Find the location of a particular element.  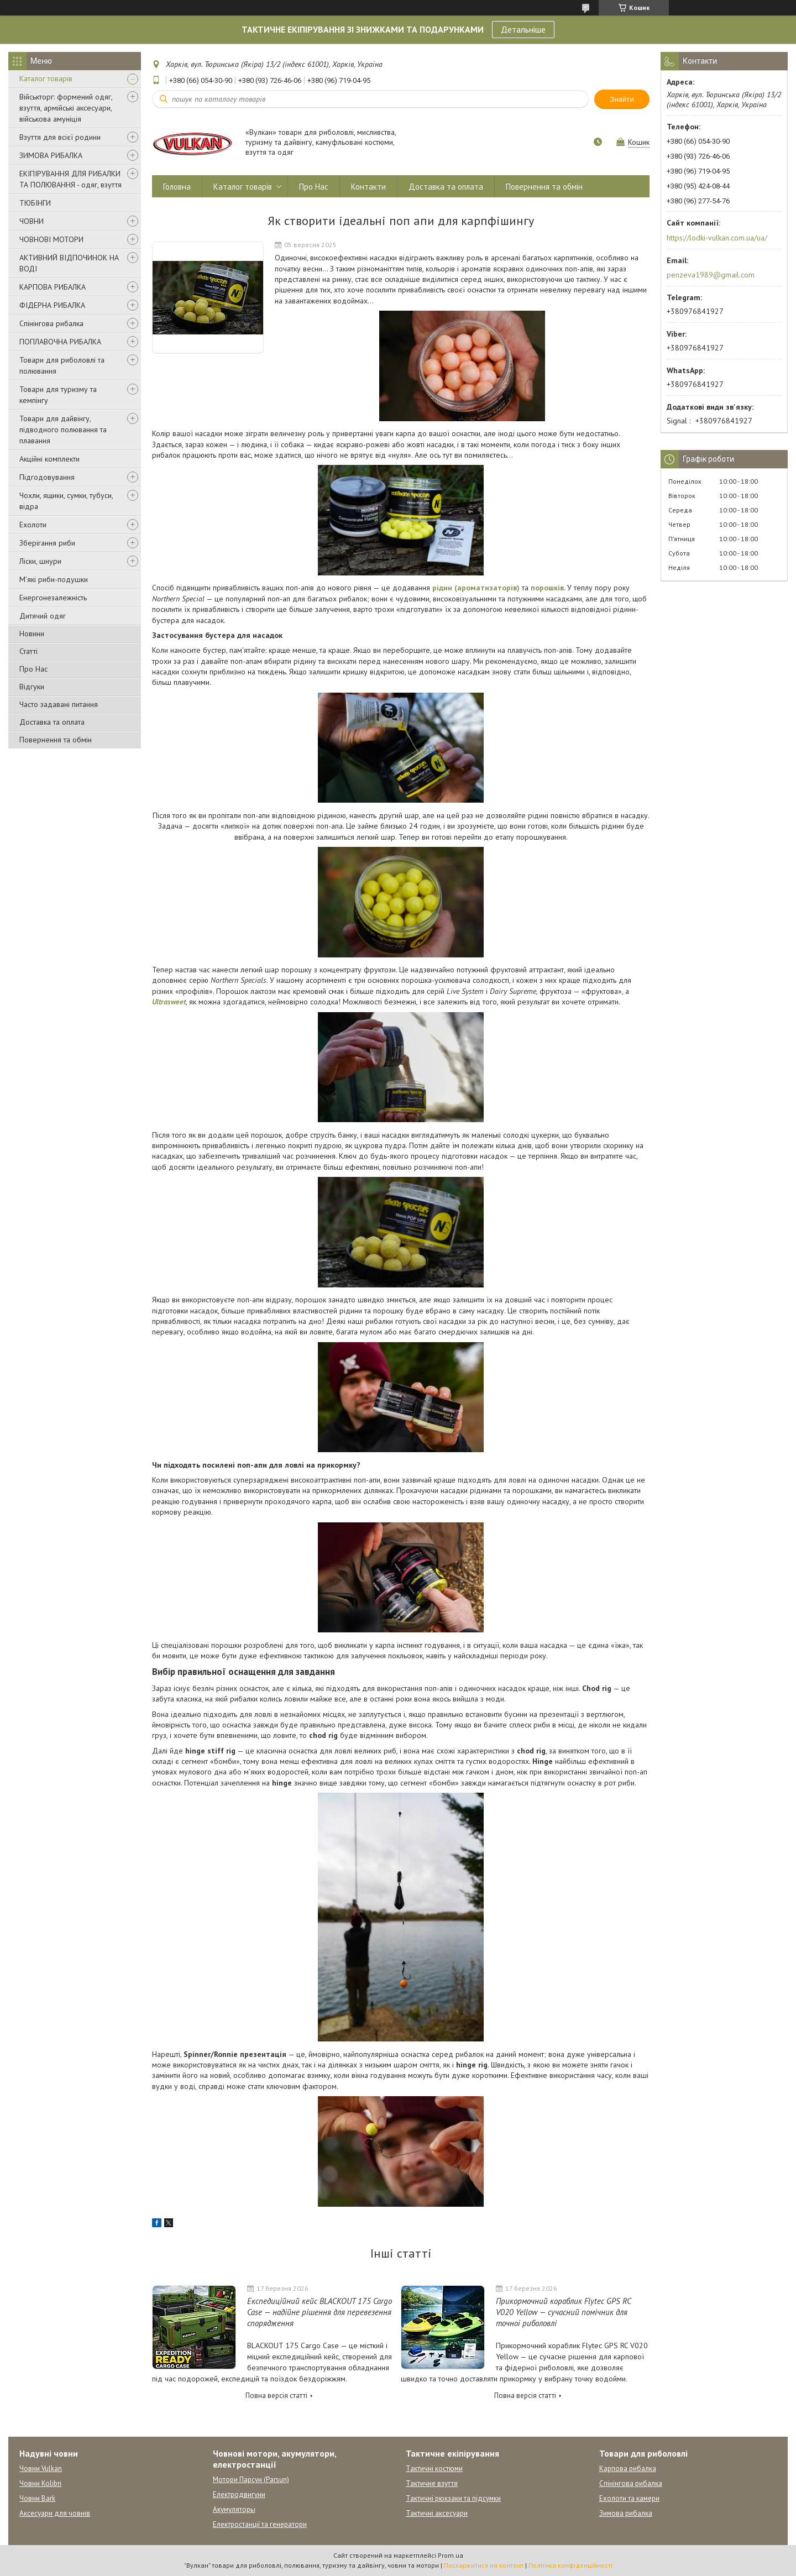

Мотори Парсун (Parsun) is located at coordinates (251, 2479).